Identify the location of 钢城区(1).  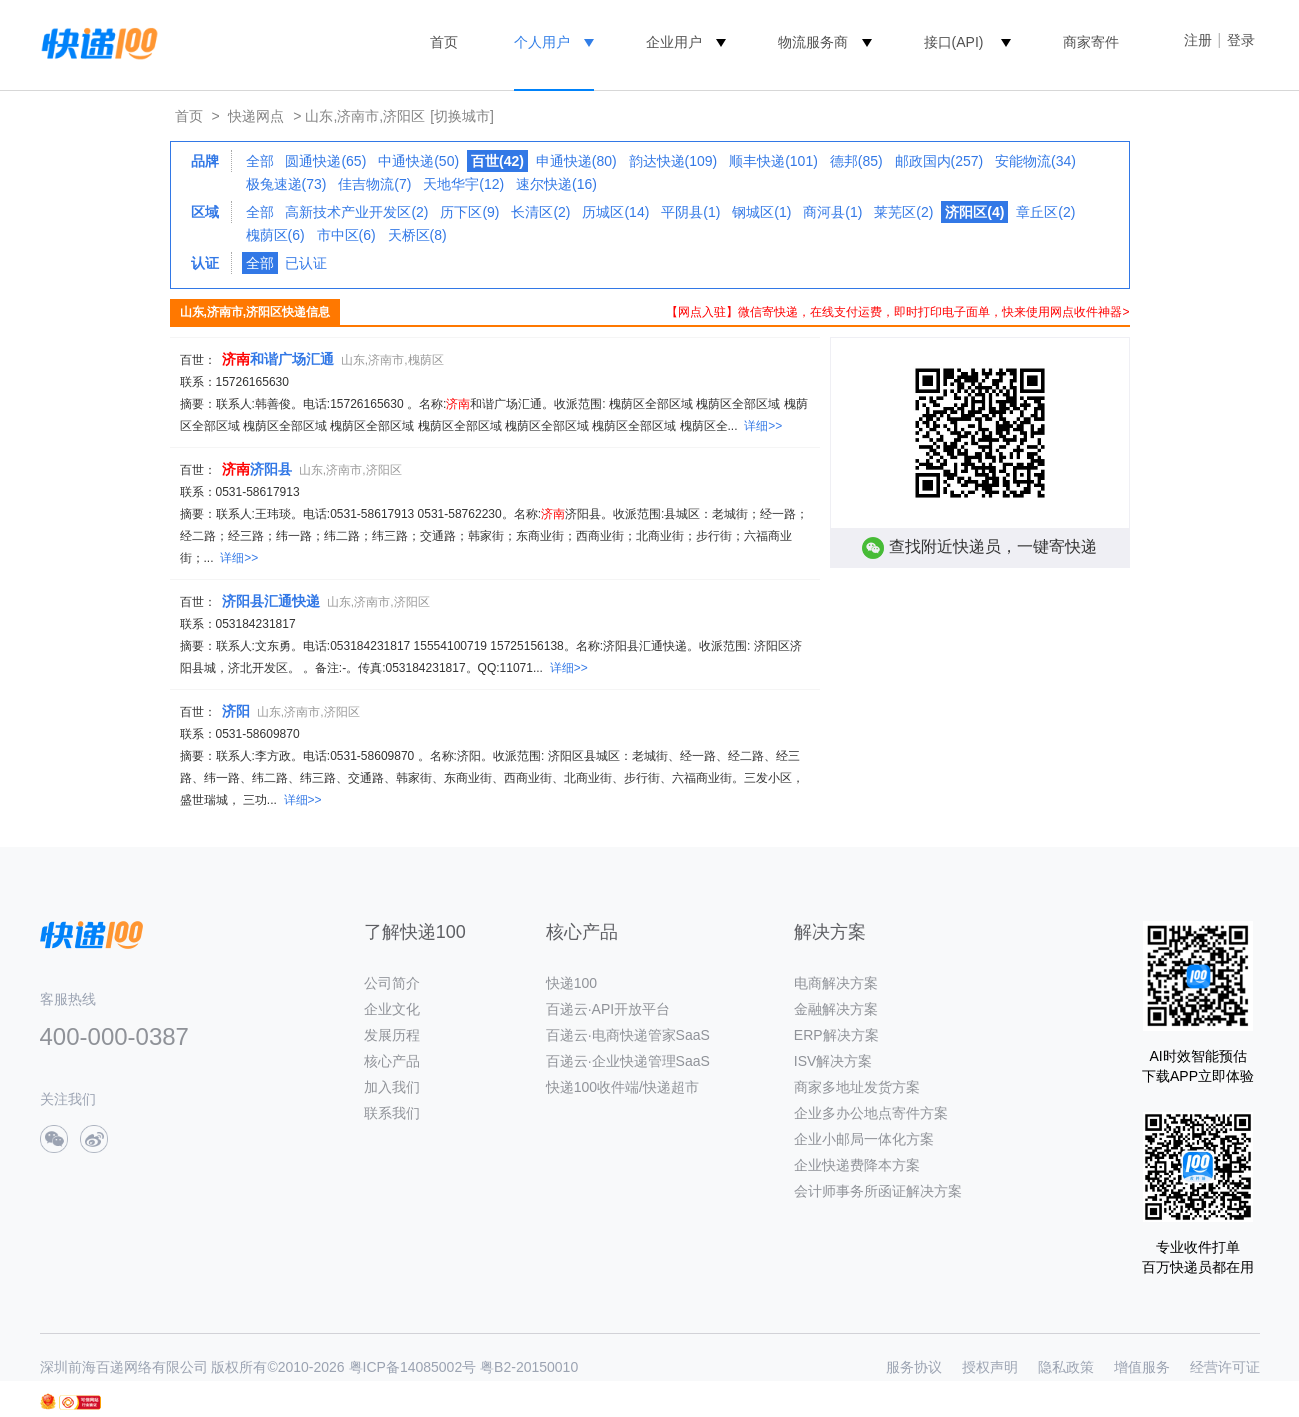
(761, 212).